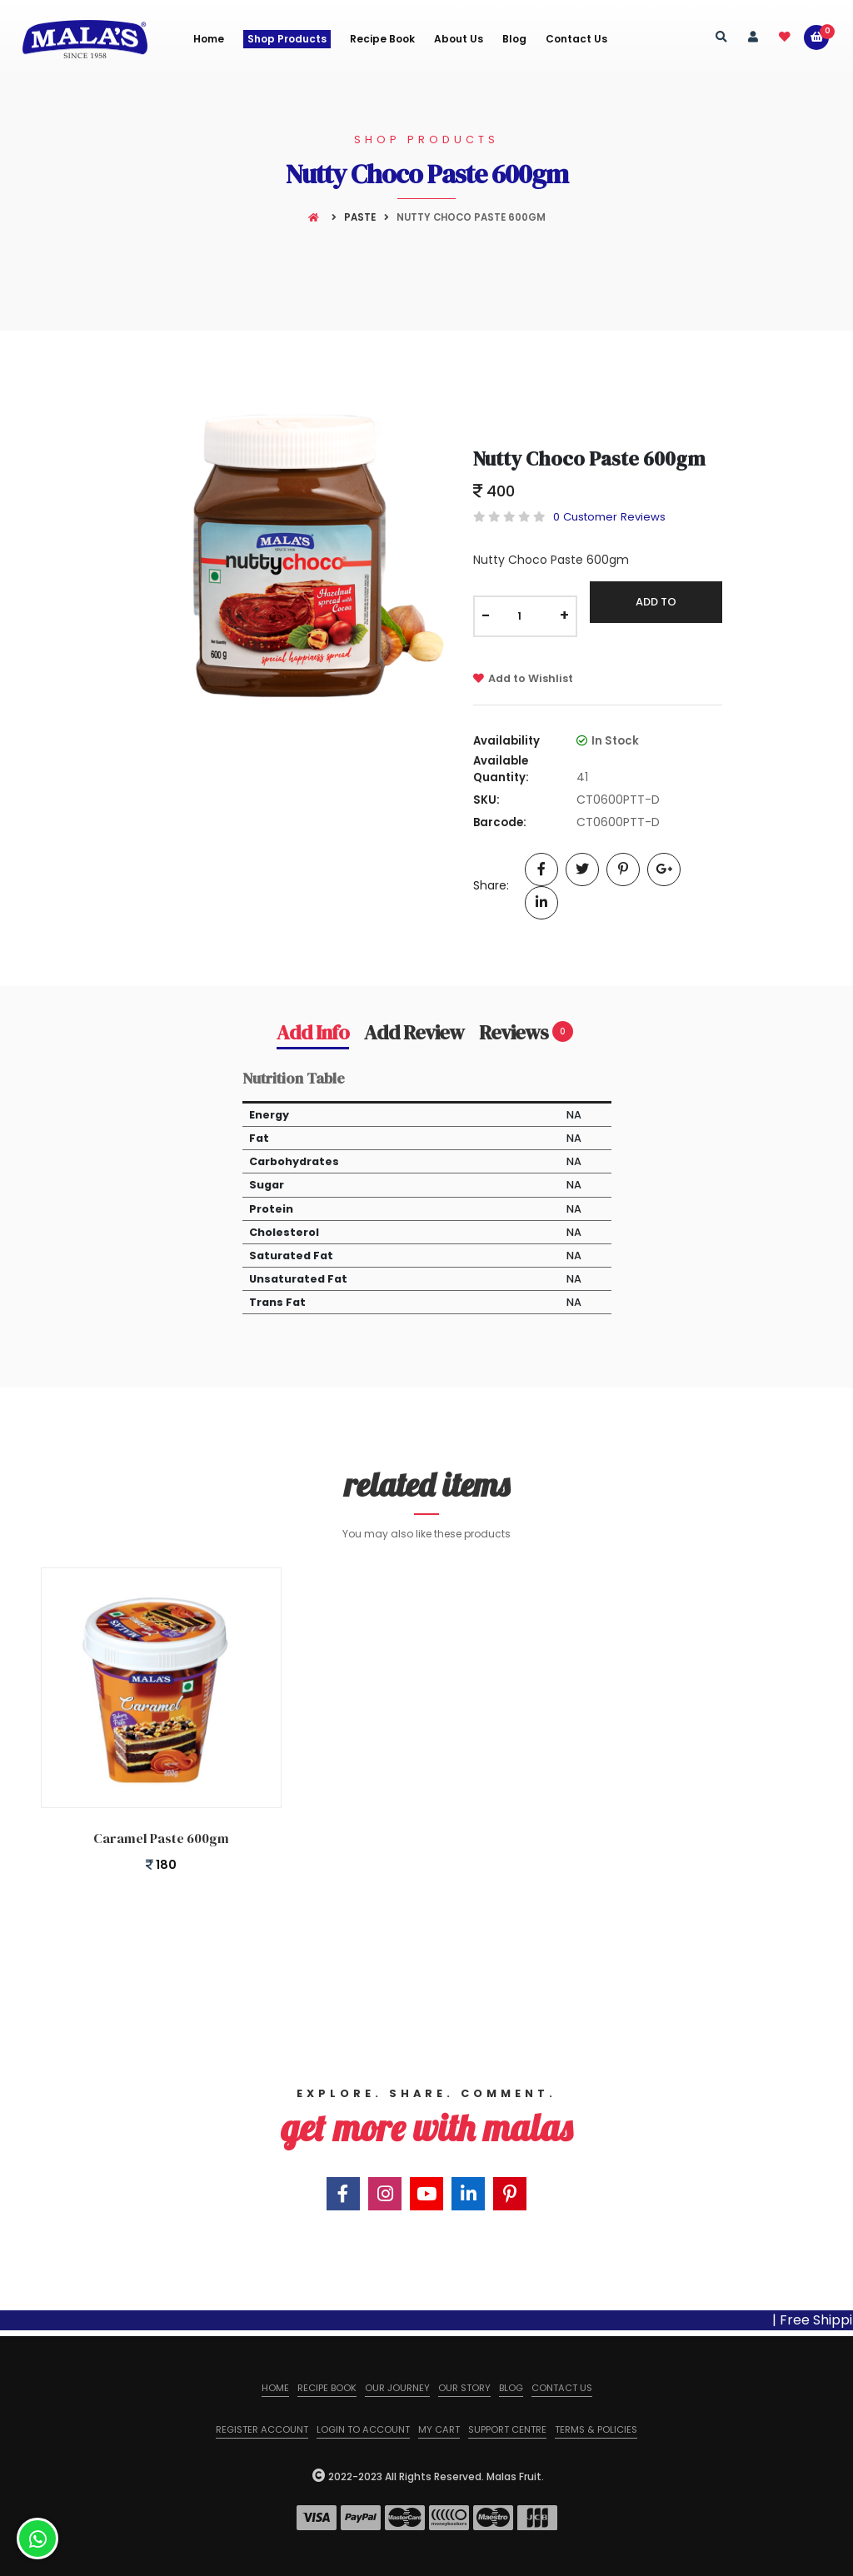 The image size is (853, 2576). I want to click on Blog, so click(514, 39).